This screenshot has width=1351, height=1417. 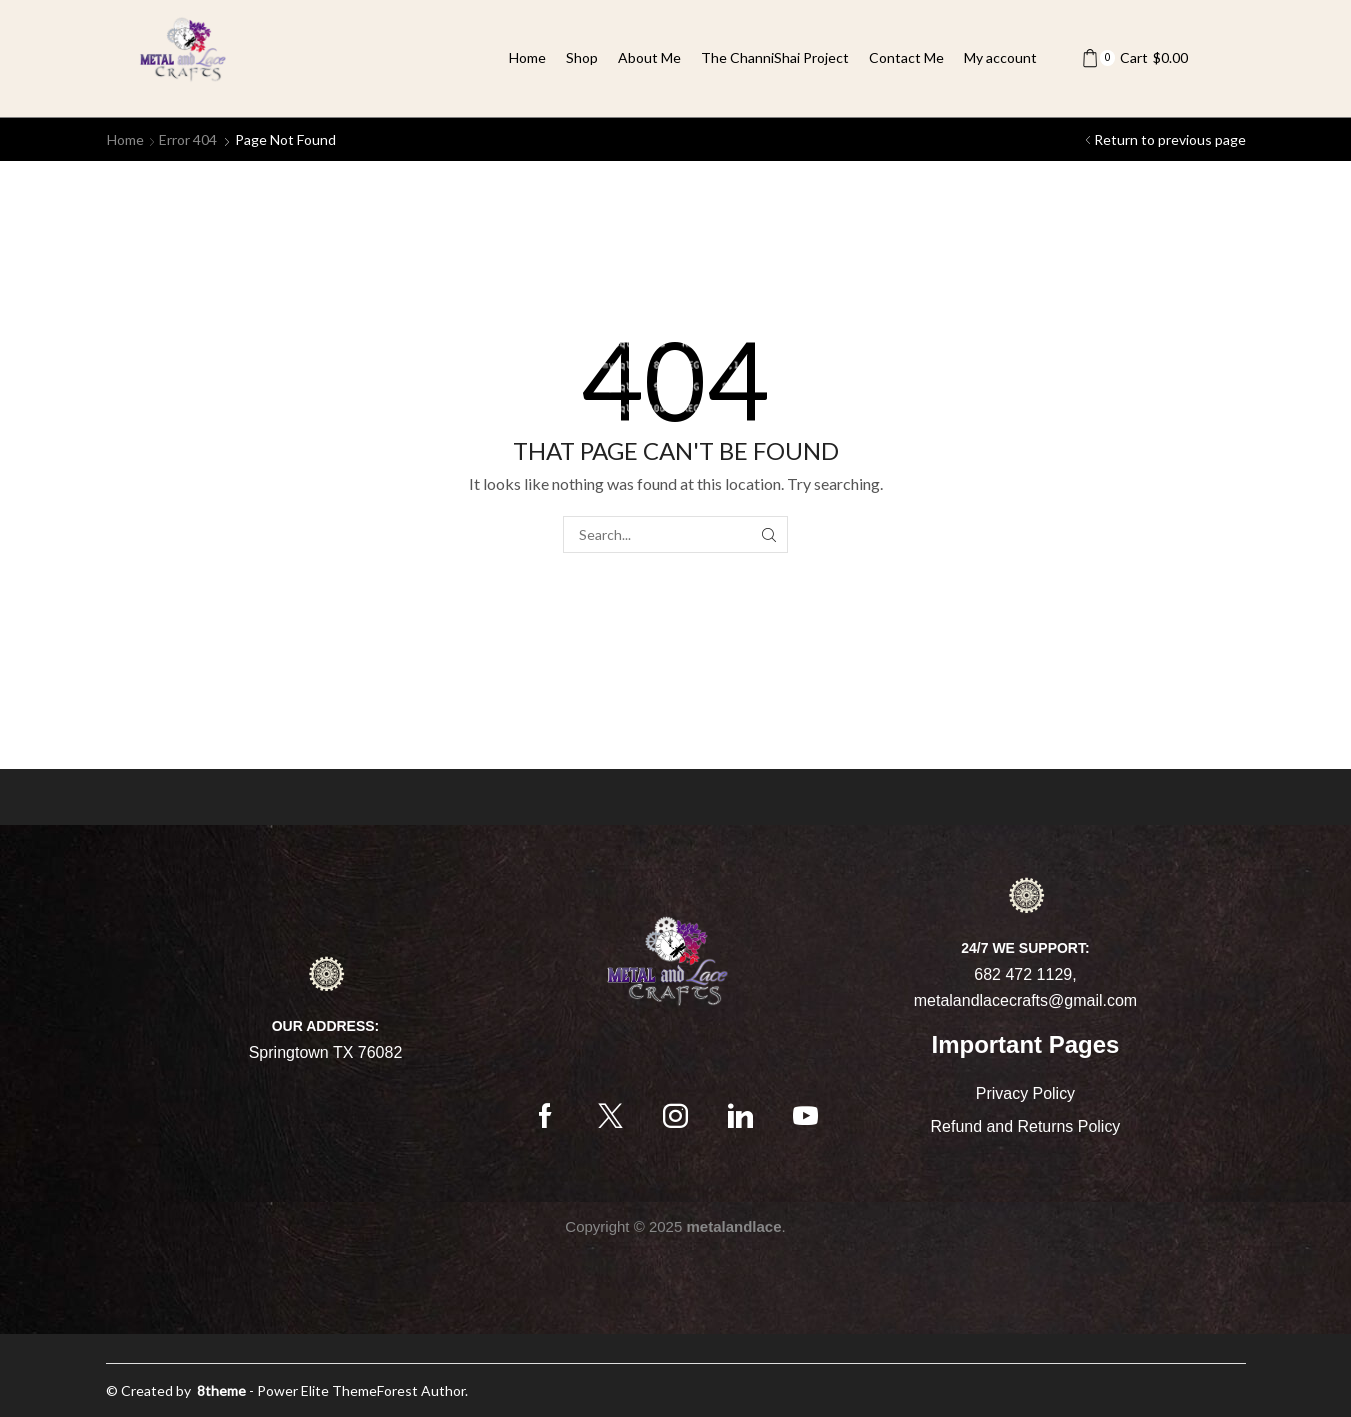 What do you see at coordinates (649, 57) in the screenshot?
I see `About Me` at bounding box center [649, 57].